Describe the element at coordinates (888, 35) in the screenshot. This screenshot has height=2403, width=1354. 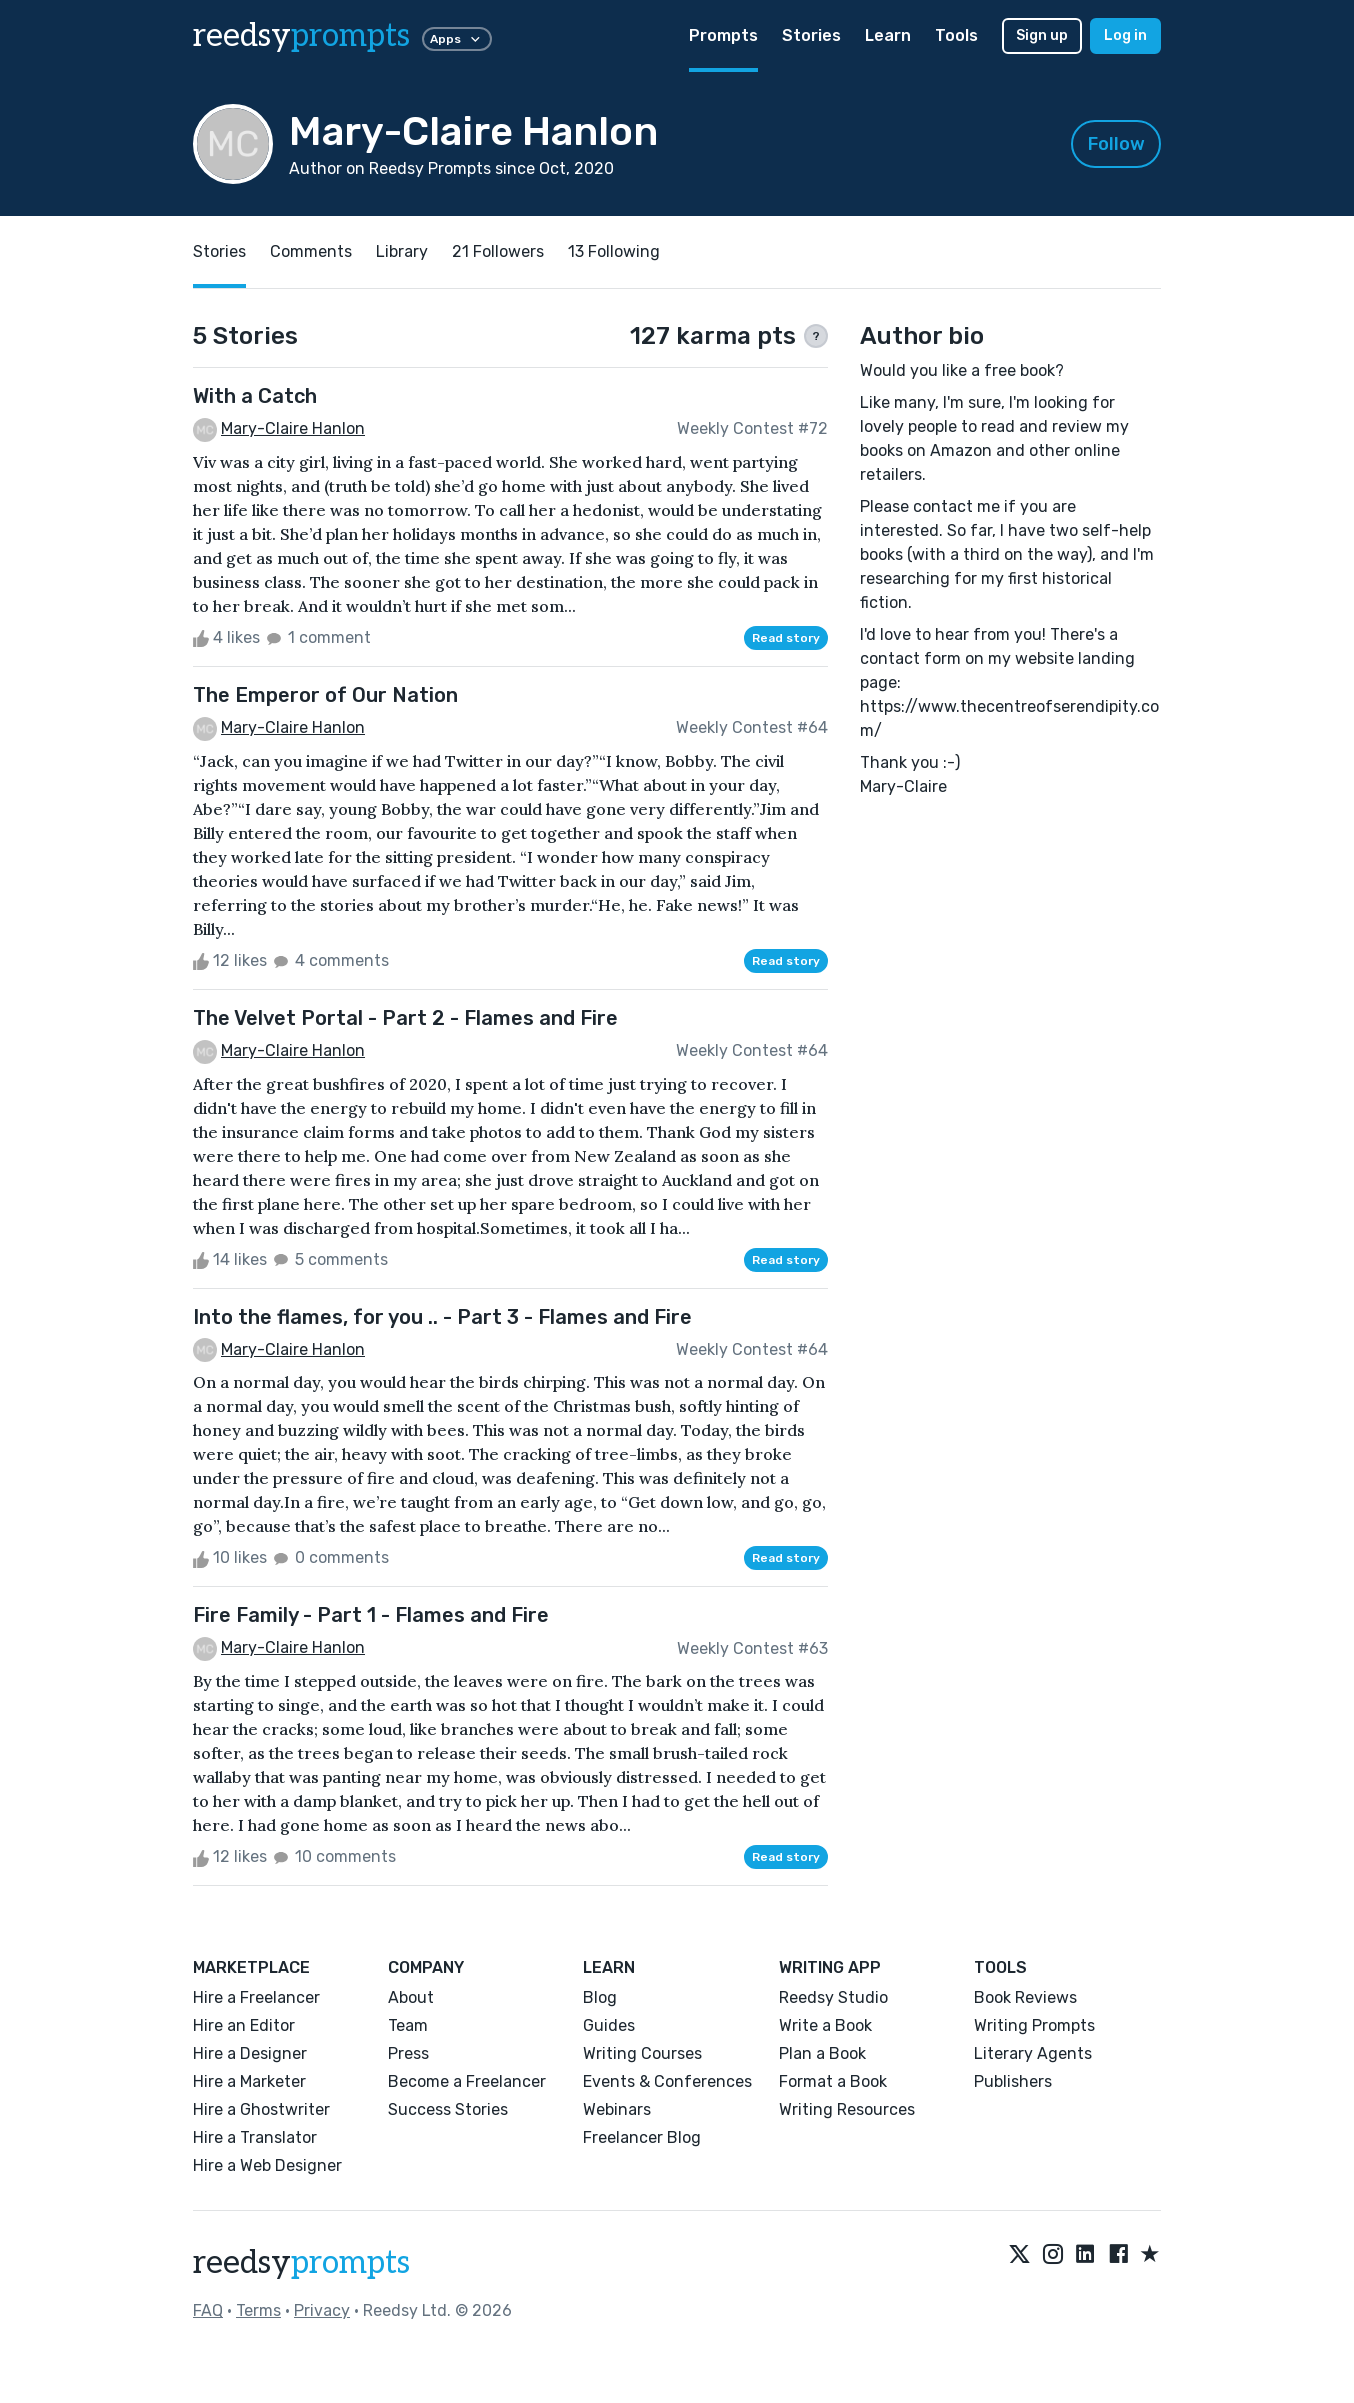
I see `Learn` at that location.